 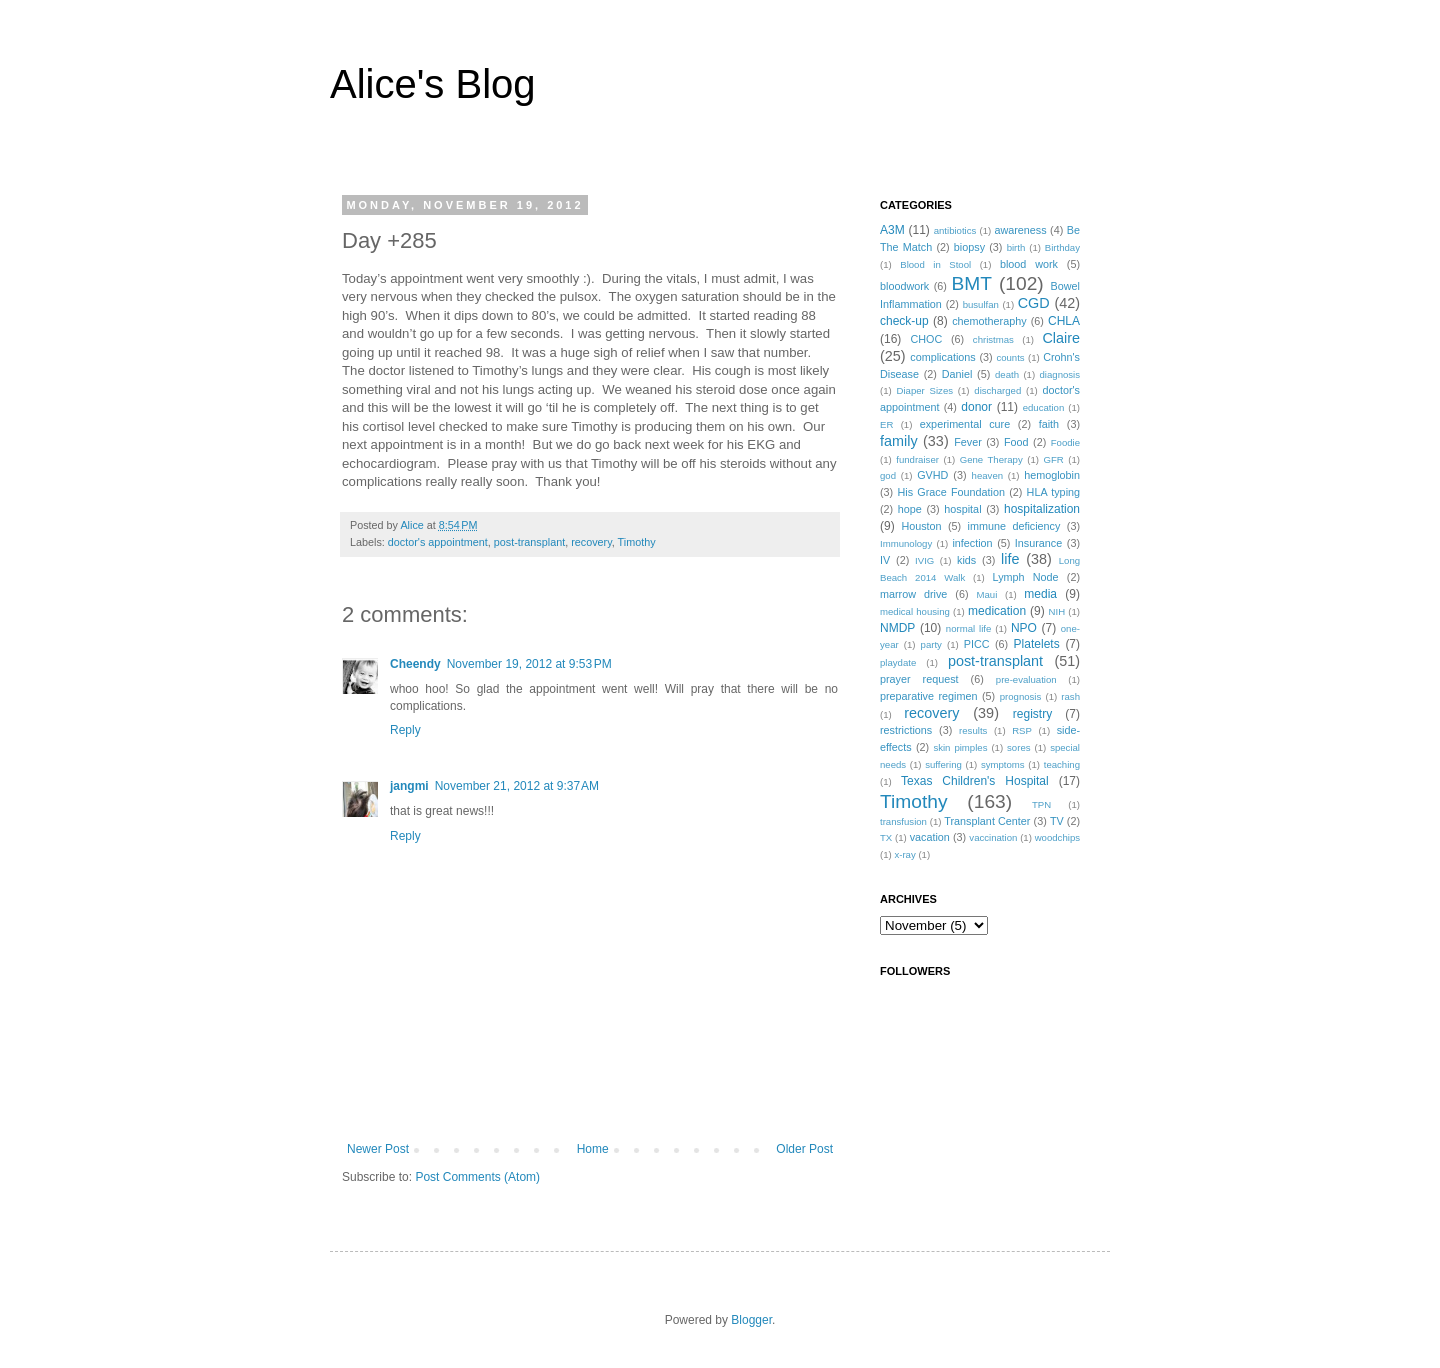 I want to click on biopsy, so click(x=969, y=247).